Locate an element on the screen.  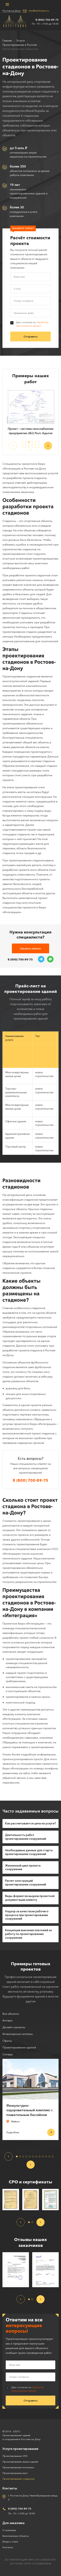
Главная is located at coordinates (7, 40).